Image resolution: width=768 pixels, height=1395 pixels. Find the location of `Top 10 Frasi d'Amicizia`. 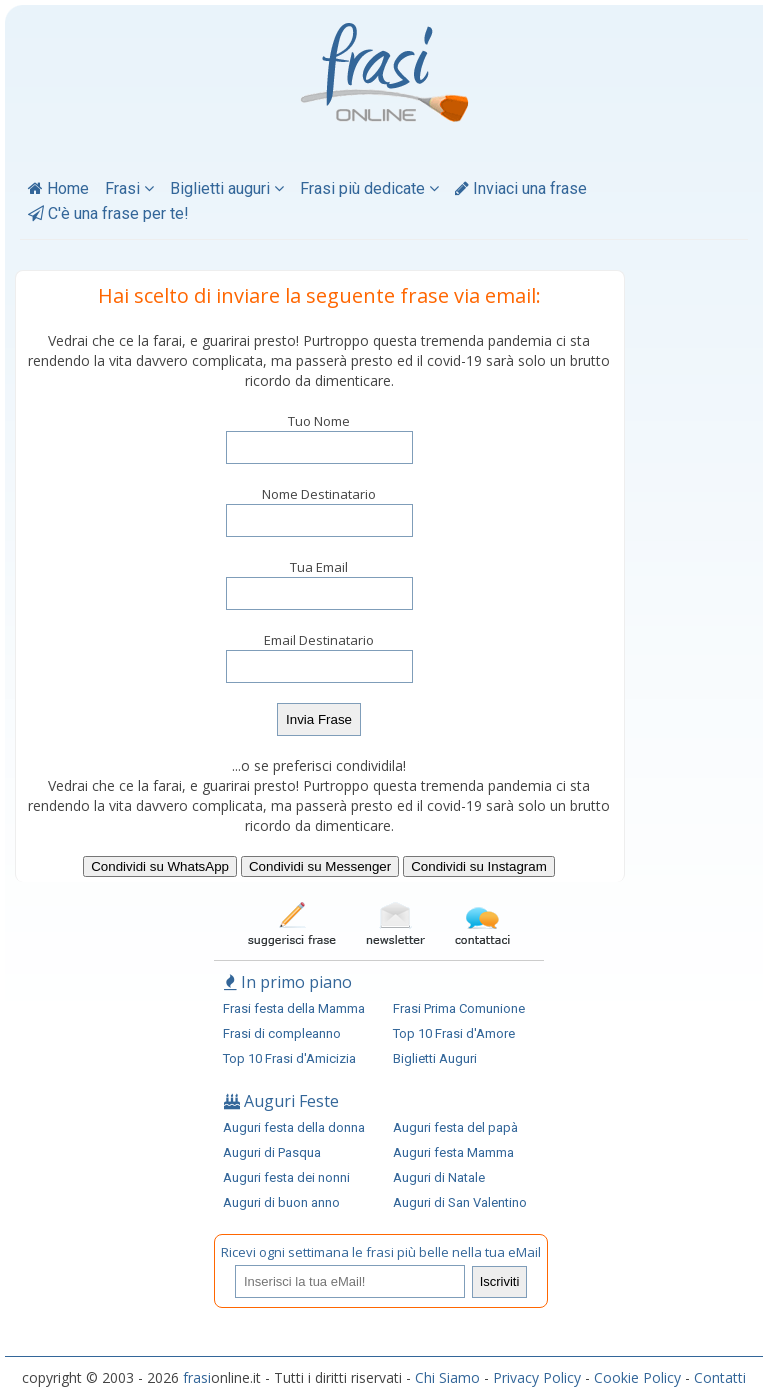

Top 10 Frasi d'Amicizia is located at coordinates (289, 1058).